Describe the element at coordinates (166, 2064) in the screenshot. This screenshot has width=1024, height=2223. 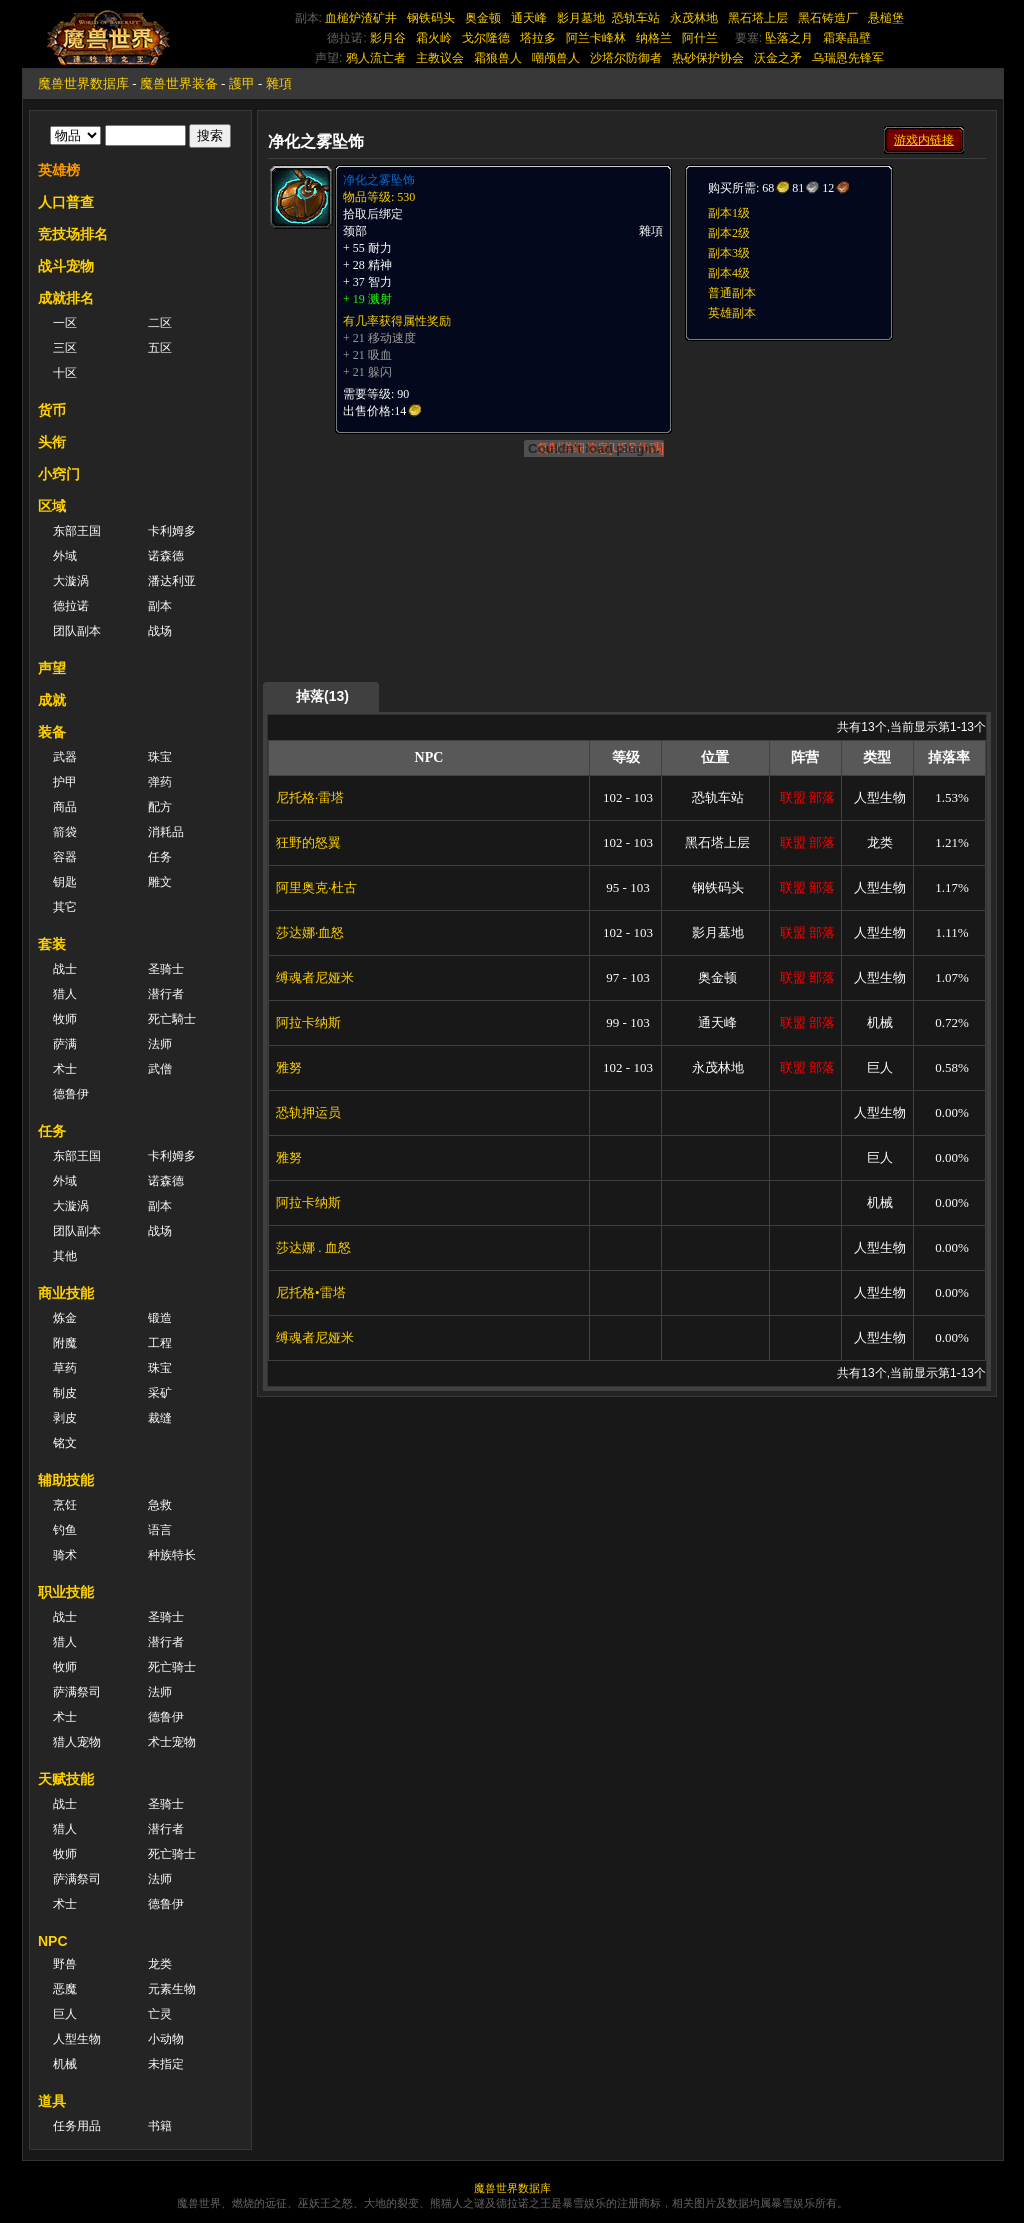
I see `未指定` at that location.